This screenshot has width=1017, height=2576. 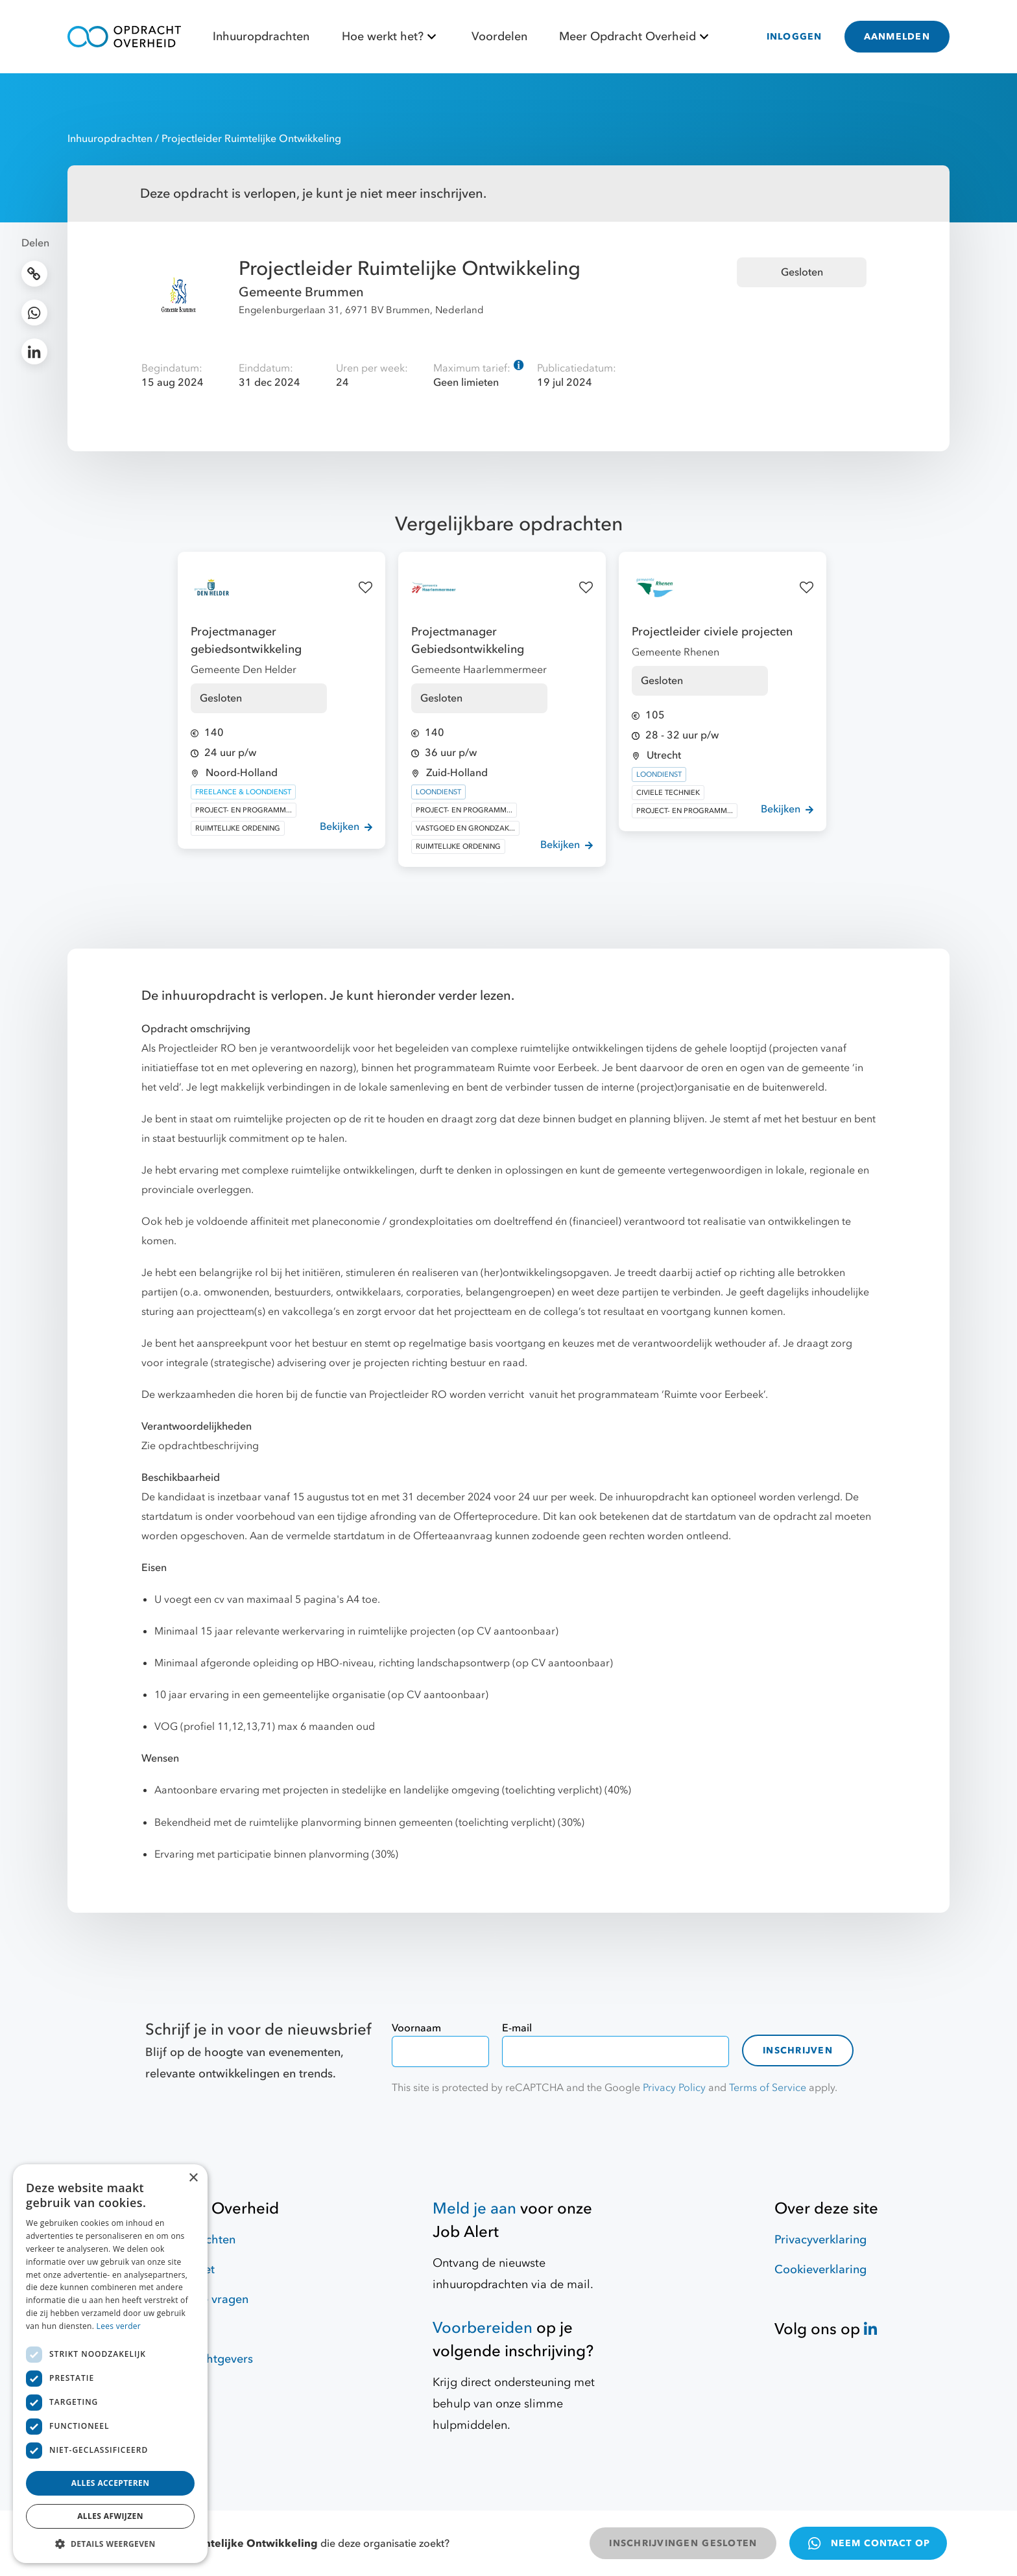 I want to click on Meld je aan [Job Alert], so click(x=474, y=2208).